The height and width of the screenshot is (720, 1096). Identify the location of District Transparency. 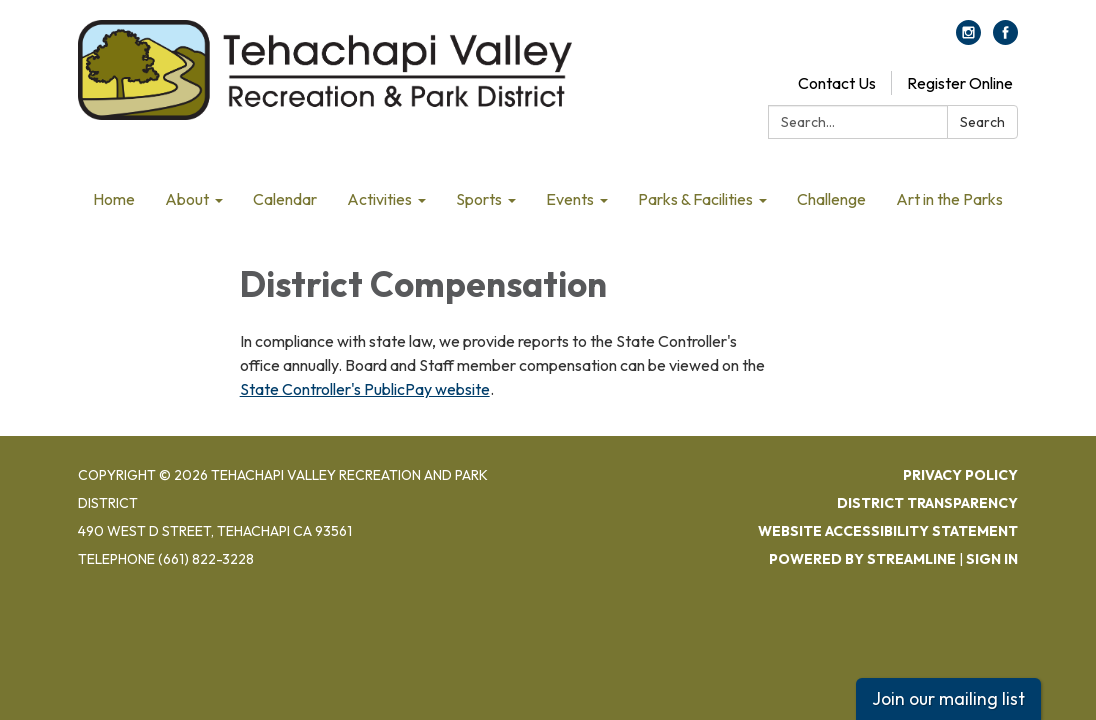
(927, 503).